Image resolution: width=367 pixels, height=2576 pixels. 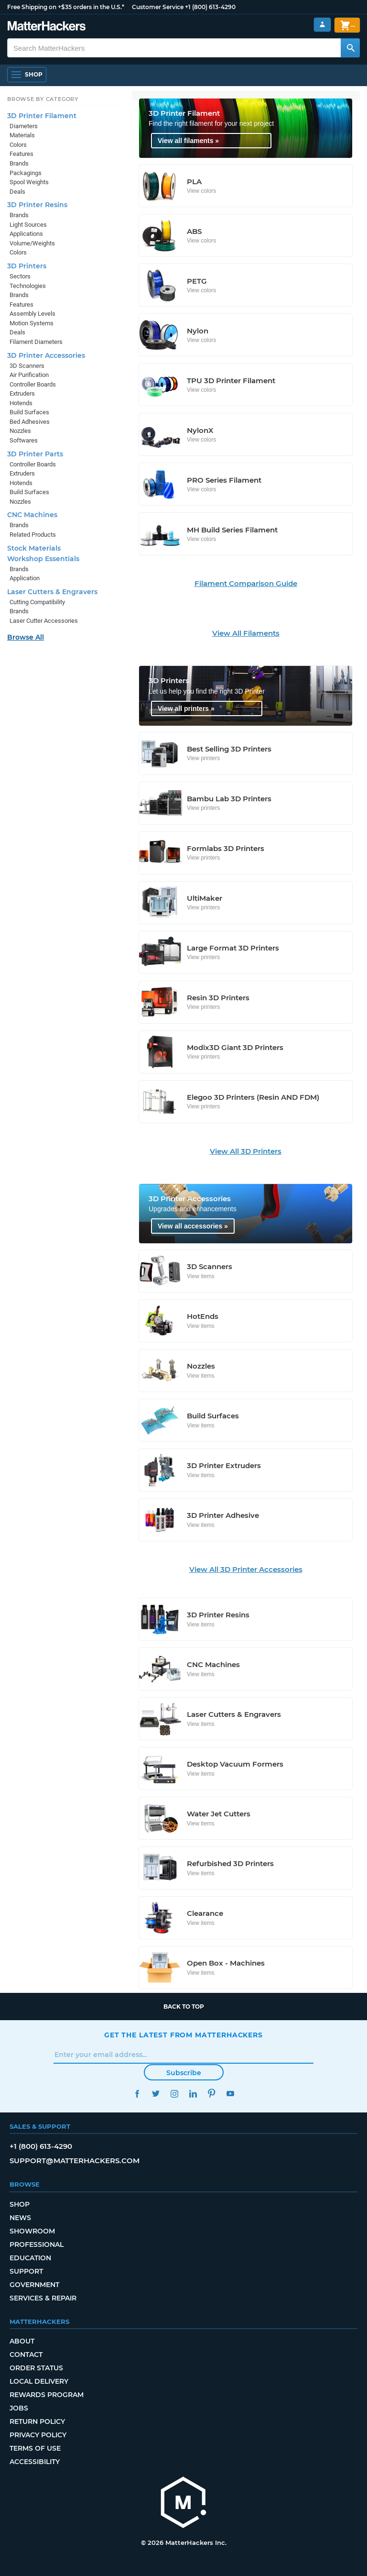 What do you see at coordinates (65, 7) in the screenshot?
I see `Free Shipping on +$35 orders in the U.S.*` at bounding box center [65, 7].